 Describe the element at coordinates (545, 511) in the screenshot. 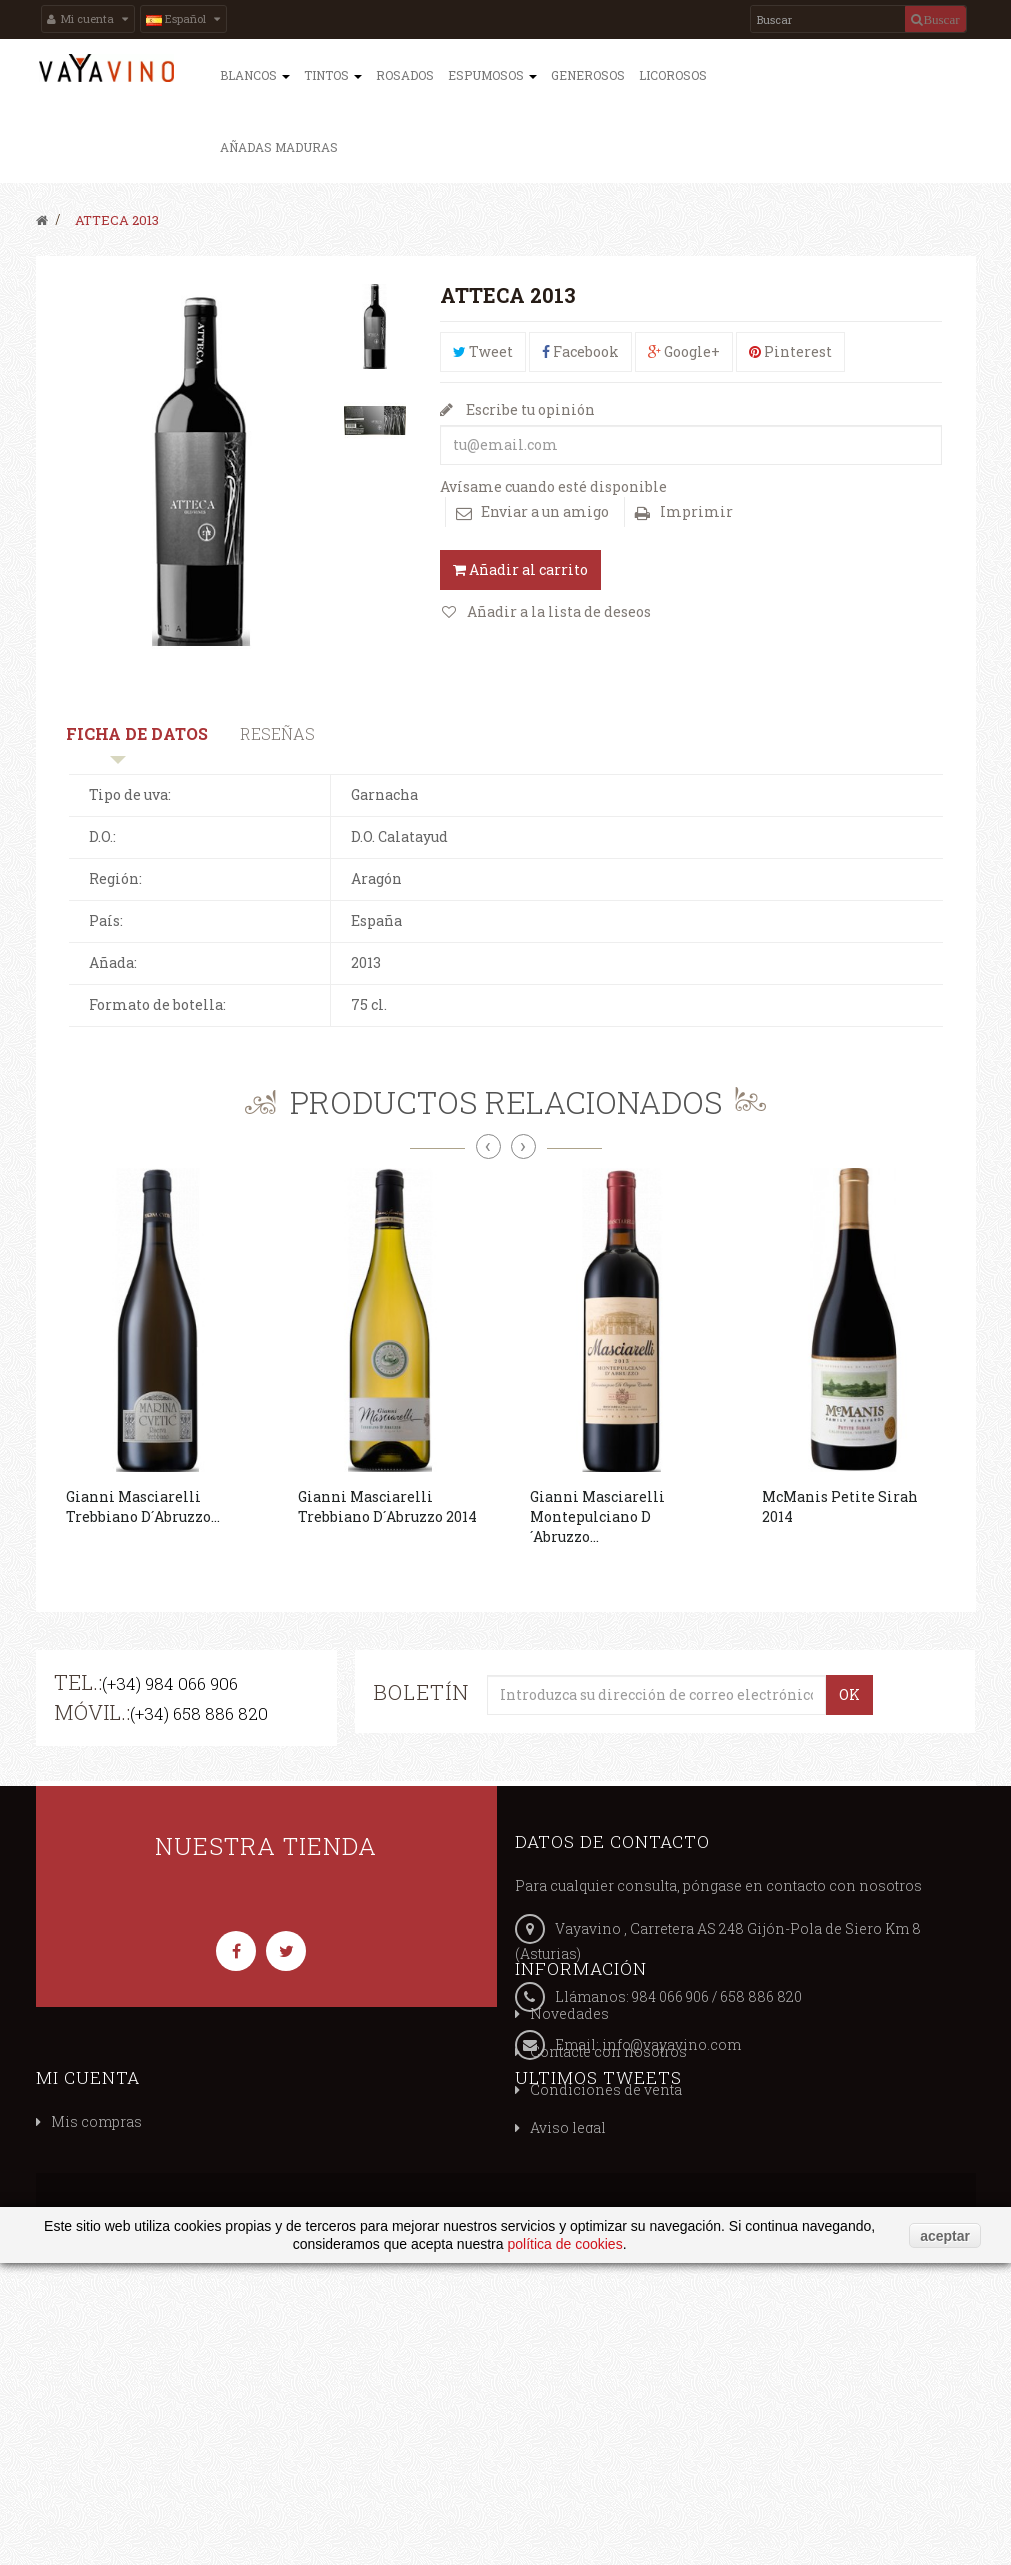

I see `Enviar a un amigo` at that location.